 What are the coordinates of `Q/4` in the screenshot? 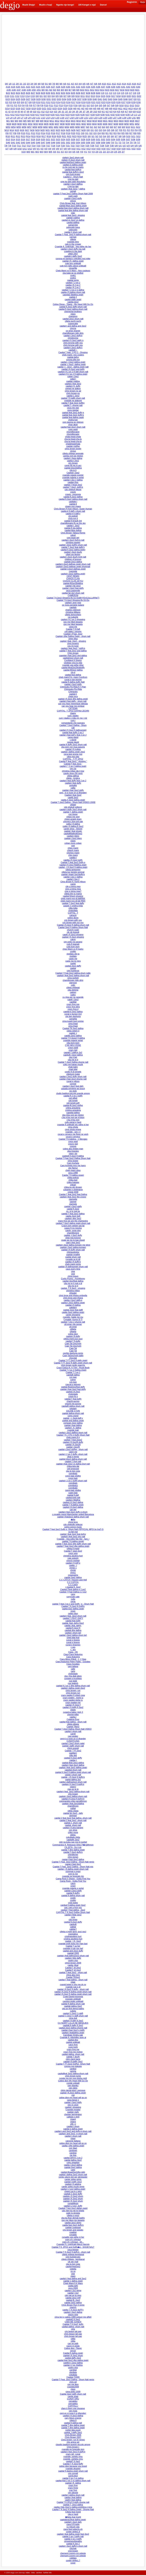 It's located at (99, 133).